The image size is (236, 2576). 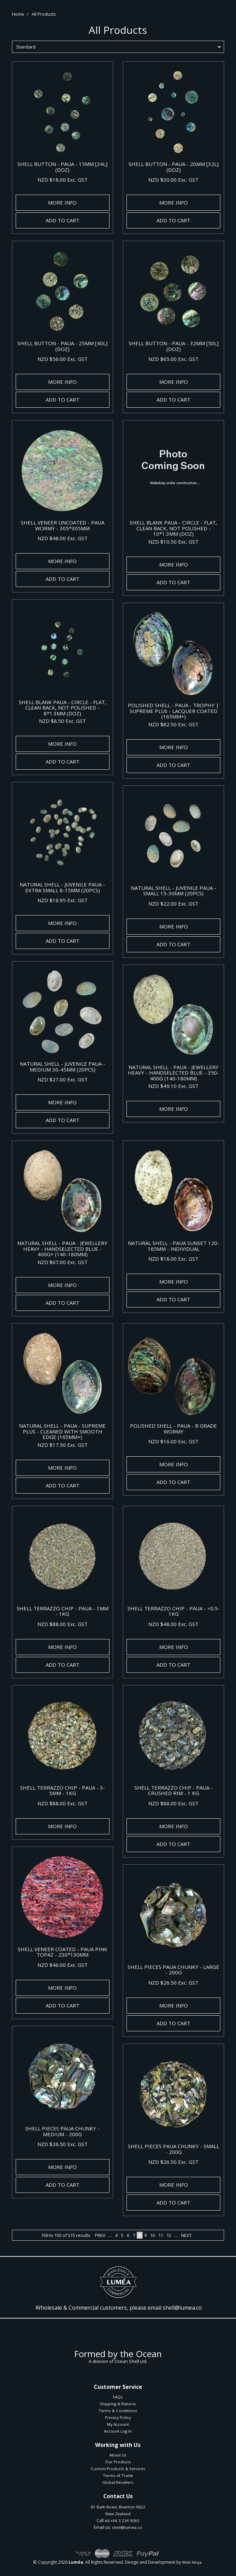 I want to click on Terms of Trade, so click(x=118, y=2475).